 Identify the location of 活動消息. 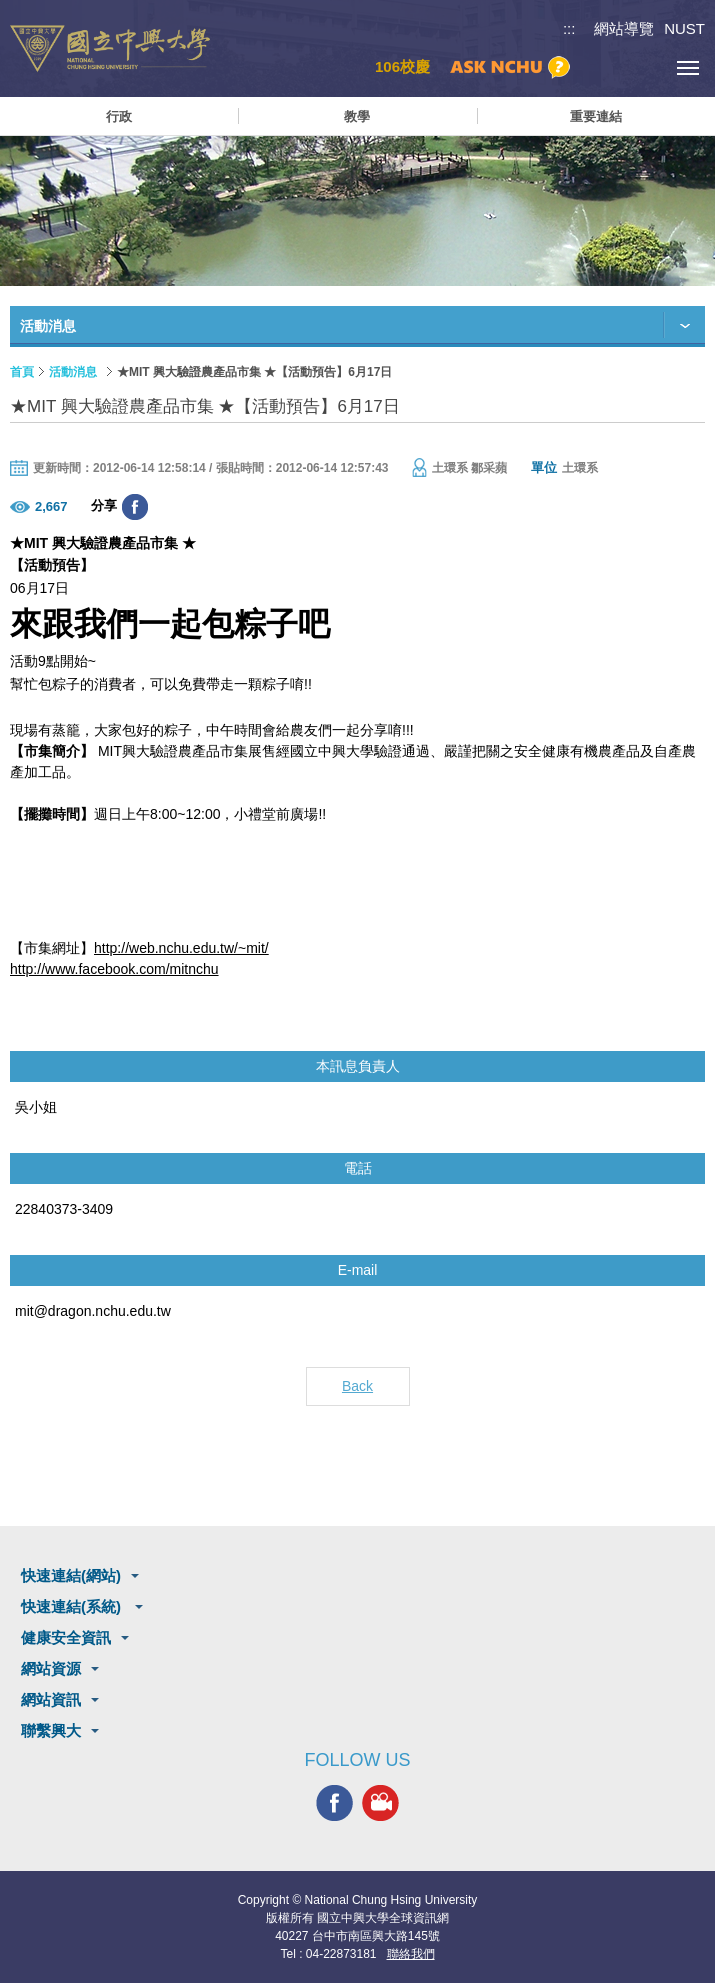
(73, 372).